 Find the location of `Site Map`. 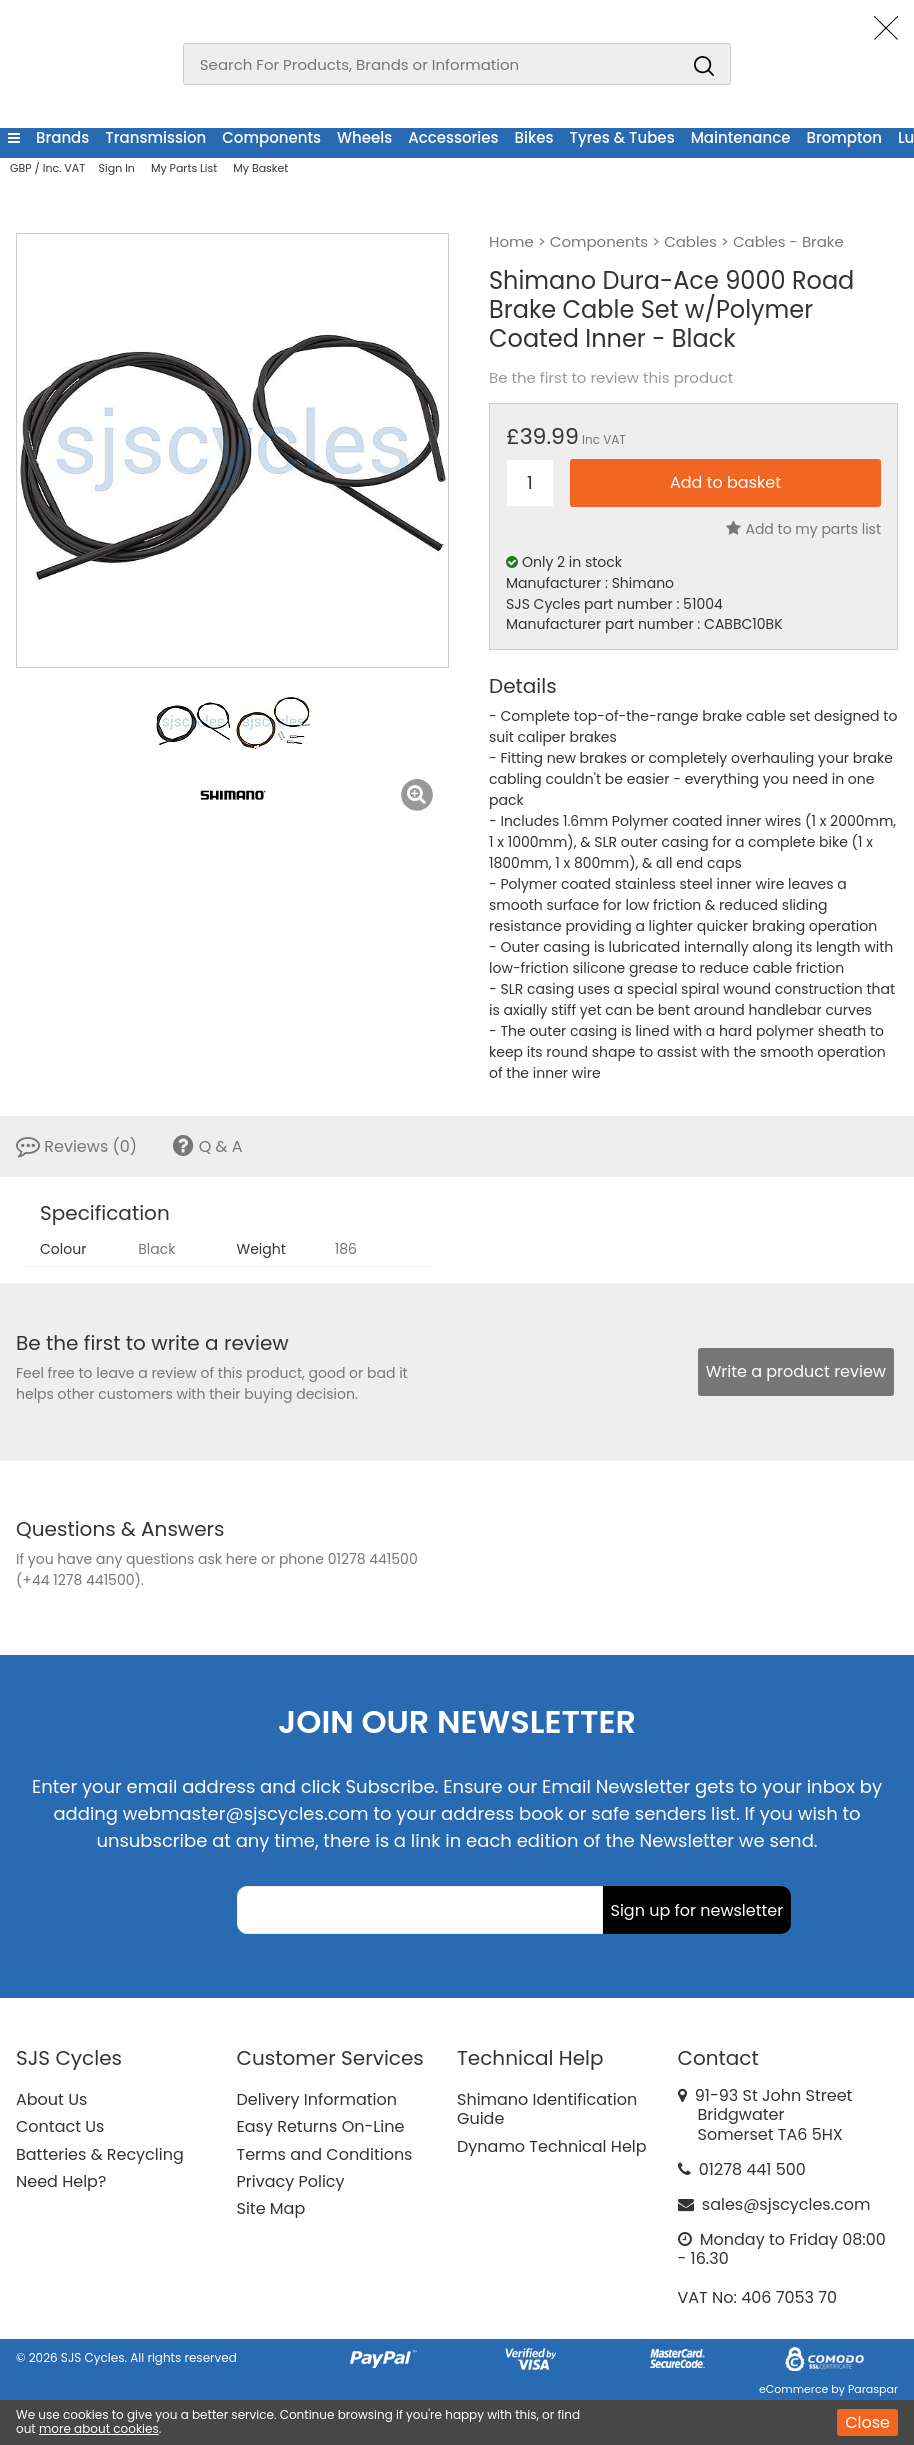

Site Map is located at coordinates (271, 2208).